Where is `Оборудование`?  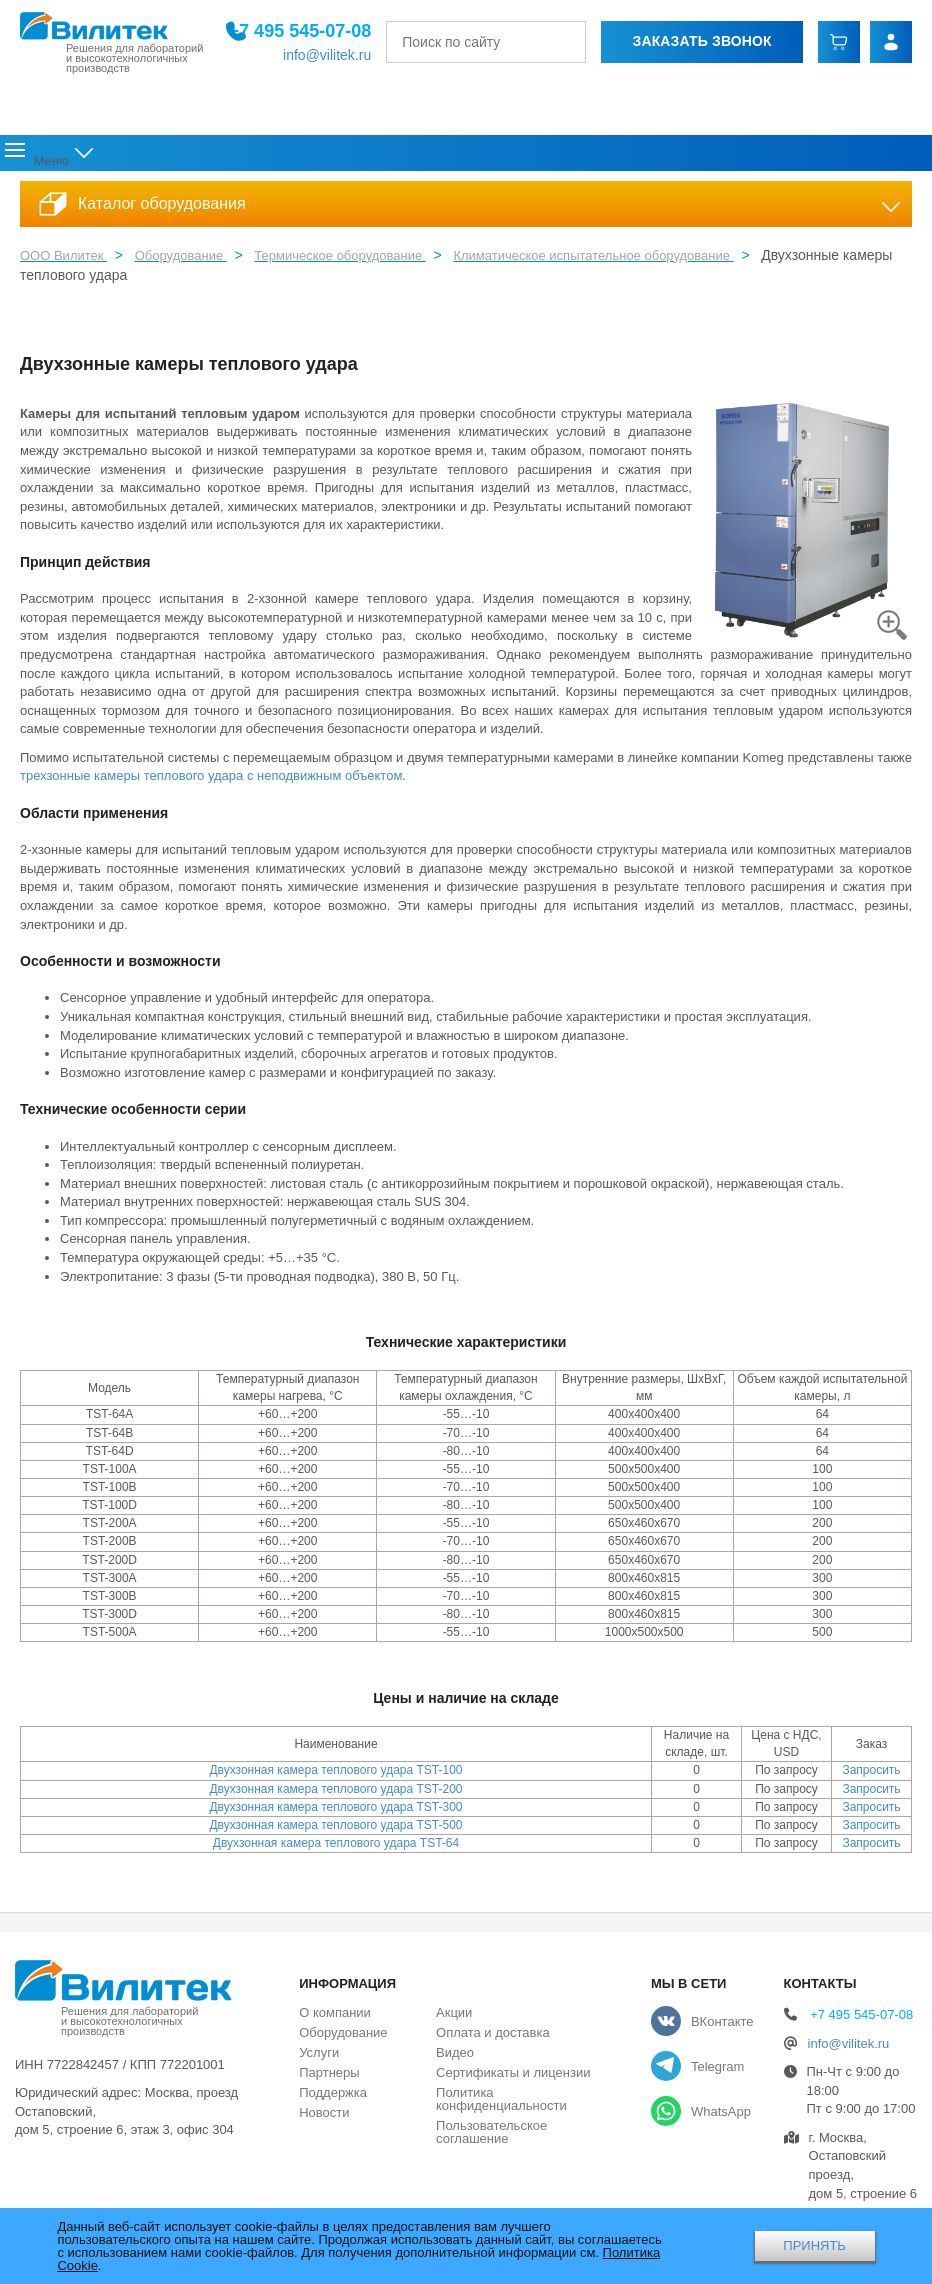
Оборудование is located at coordinates (267, 157).